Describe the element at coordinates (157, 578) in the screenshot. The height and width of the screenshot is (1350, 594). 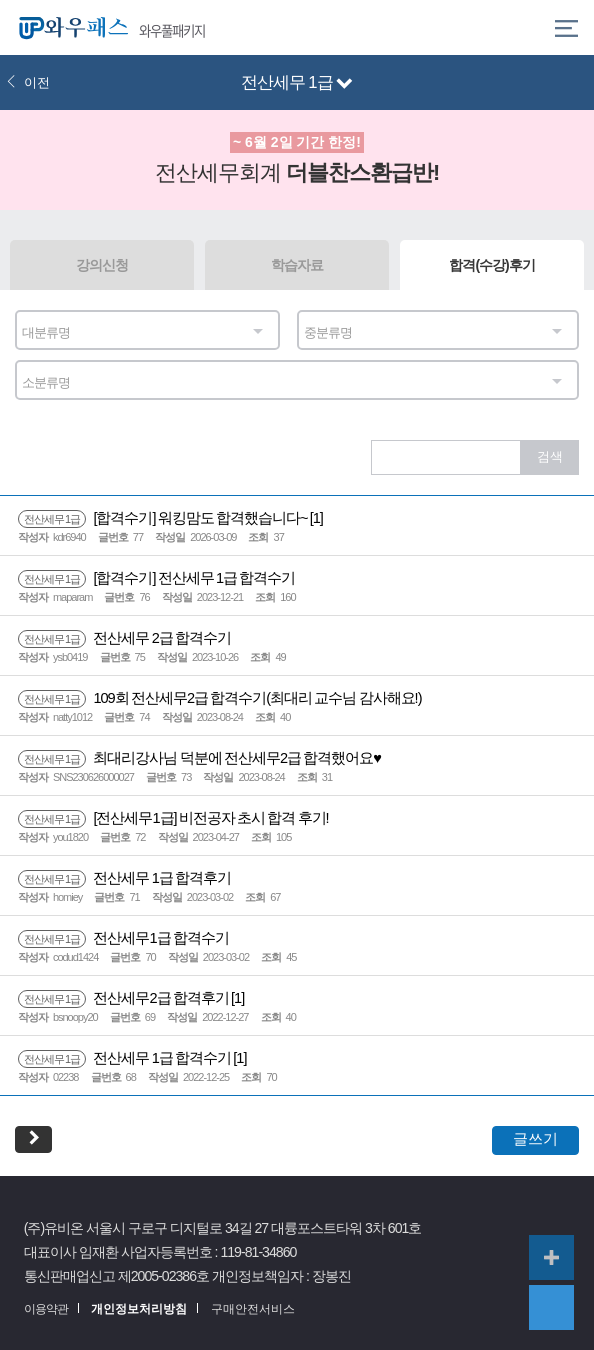
I see `[합격수기] 전산세무 1급 합격수기` at that location.